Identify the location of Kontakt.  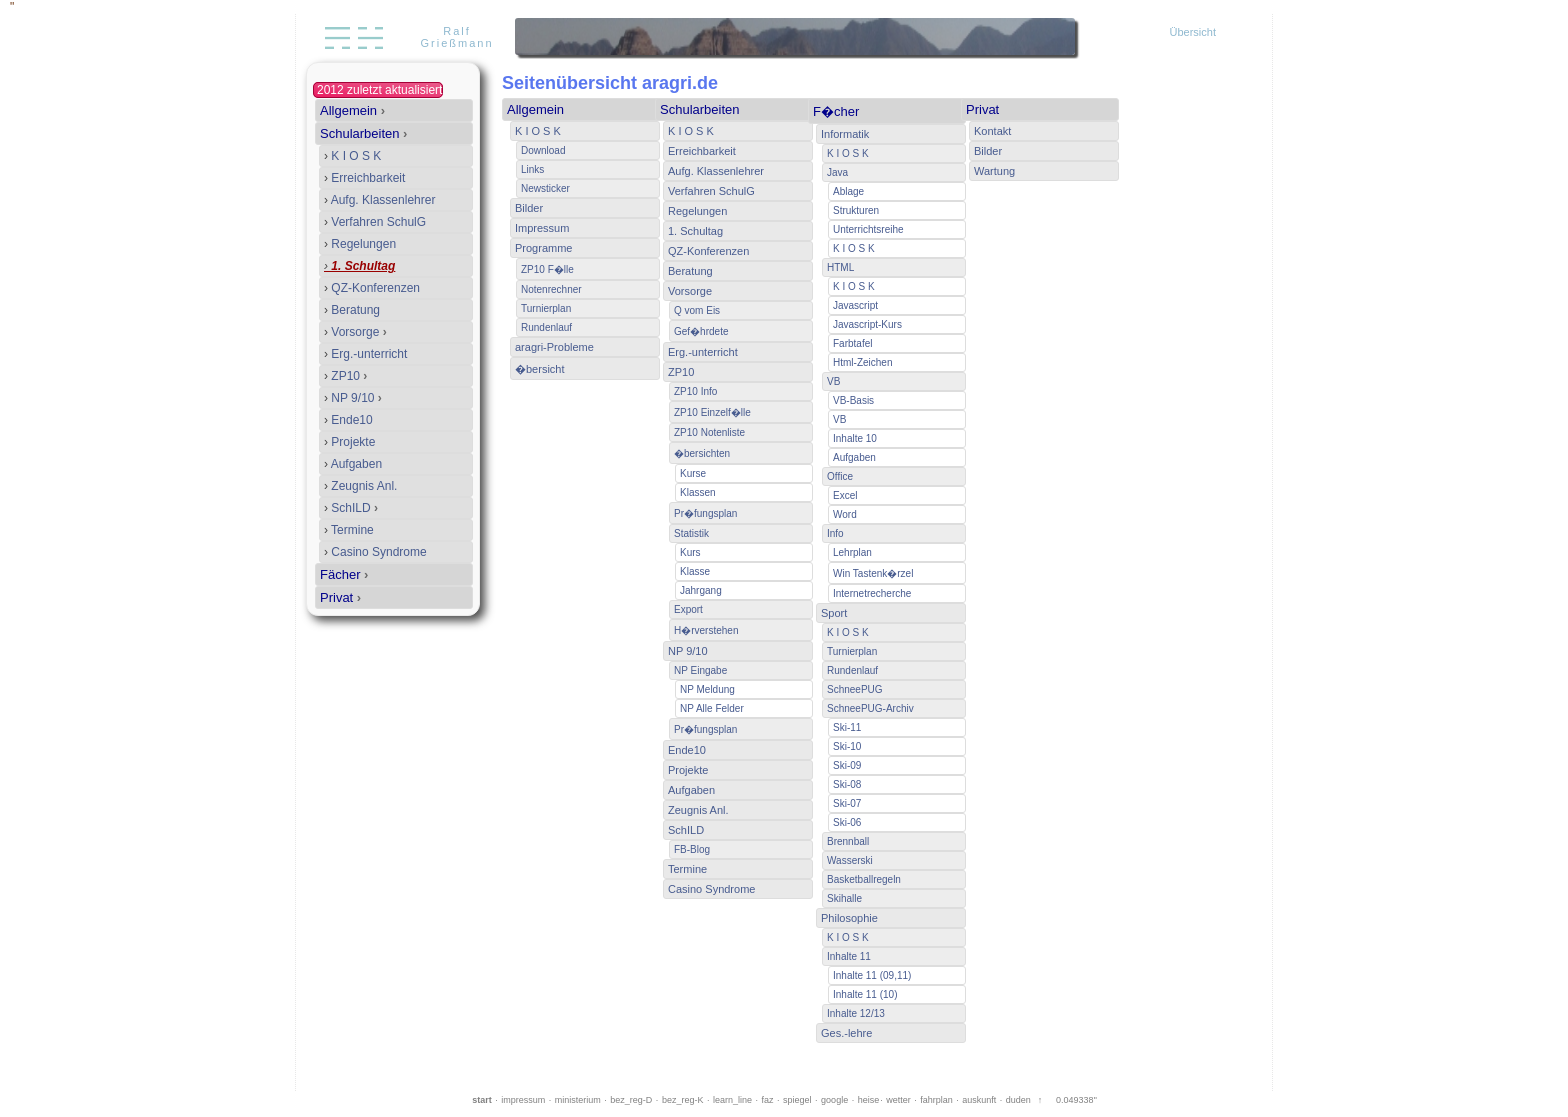
(992, 131).